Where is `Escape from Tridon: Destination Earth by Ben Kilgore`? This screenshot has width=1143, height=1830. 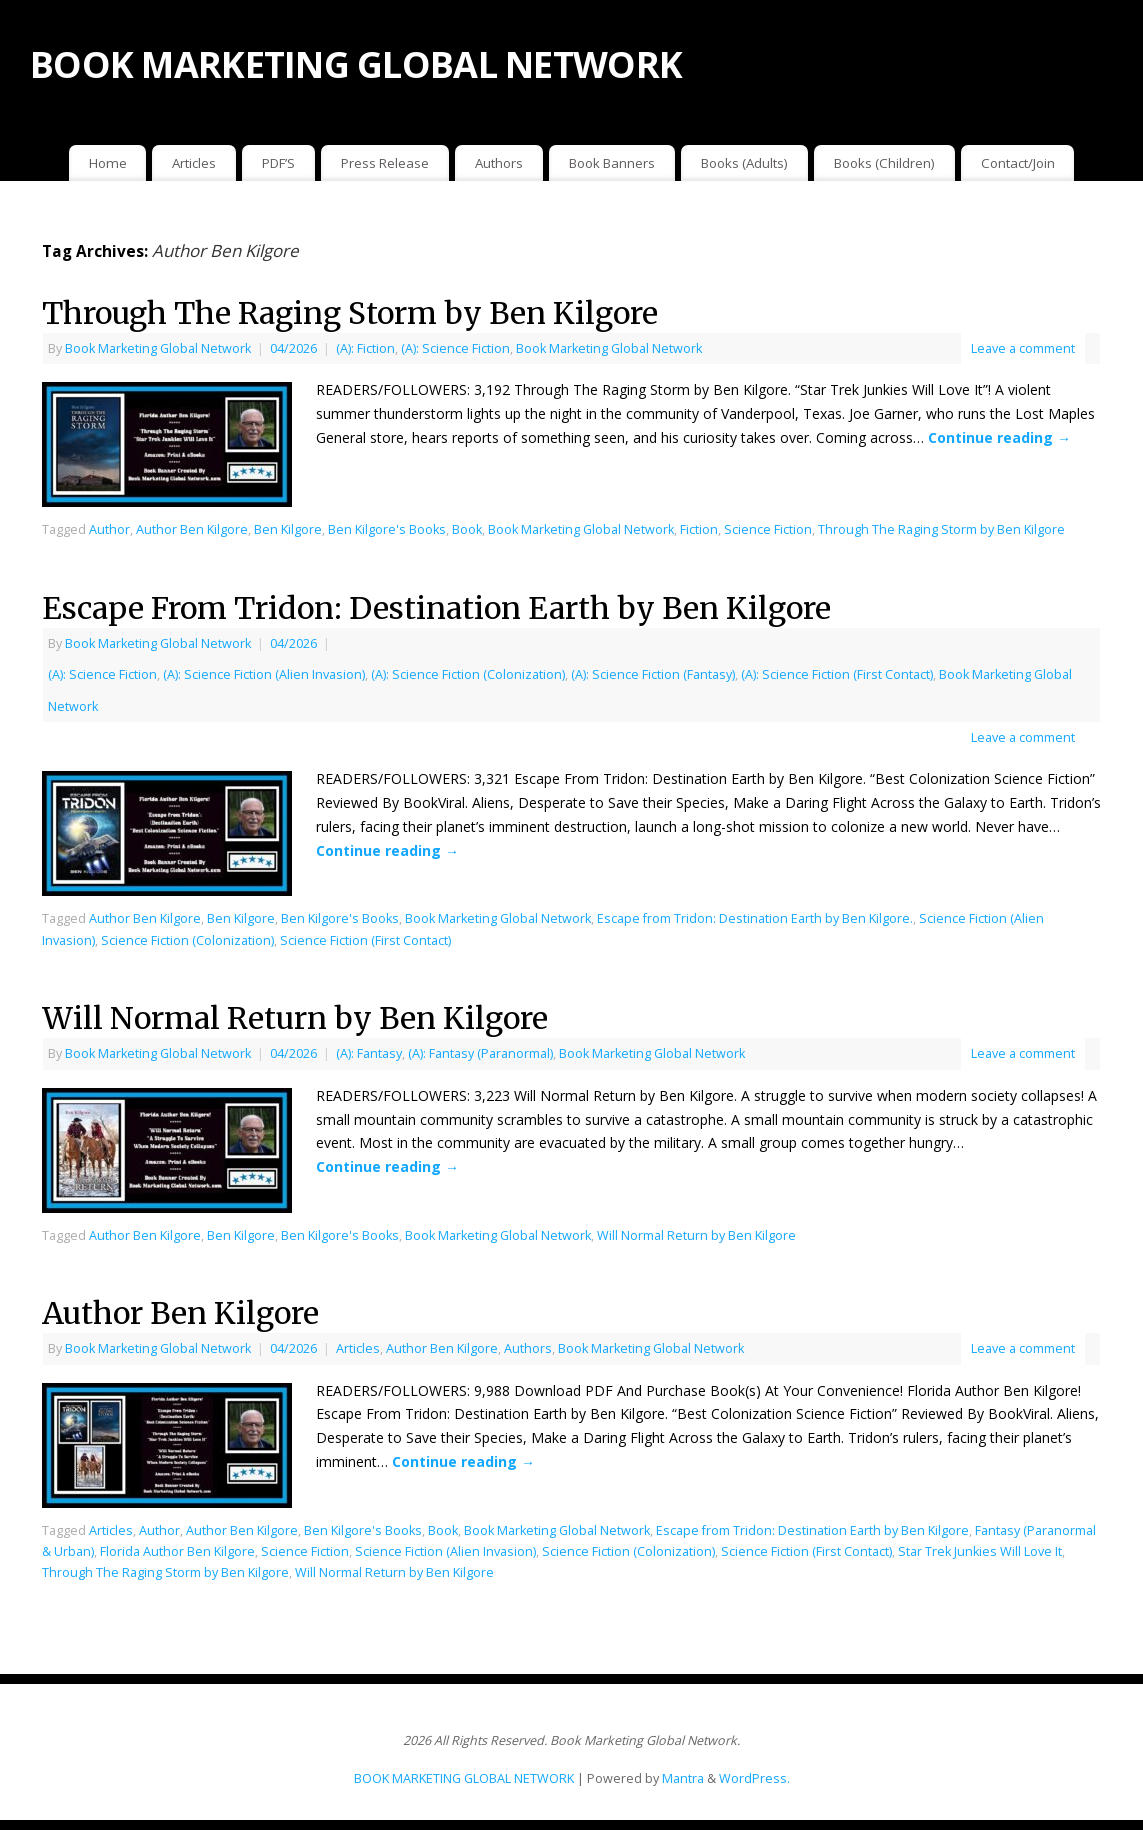
Escape from Tridon: Destination Earth by Ben Kilgore is located at coordinates (812, 1530).